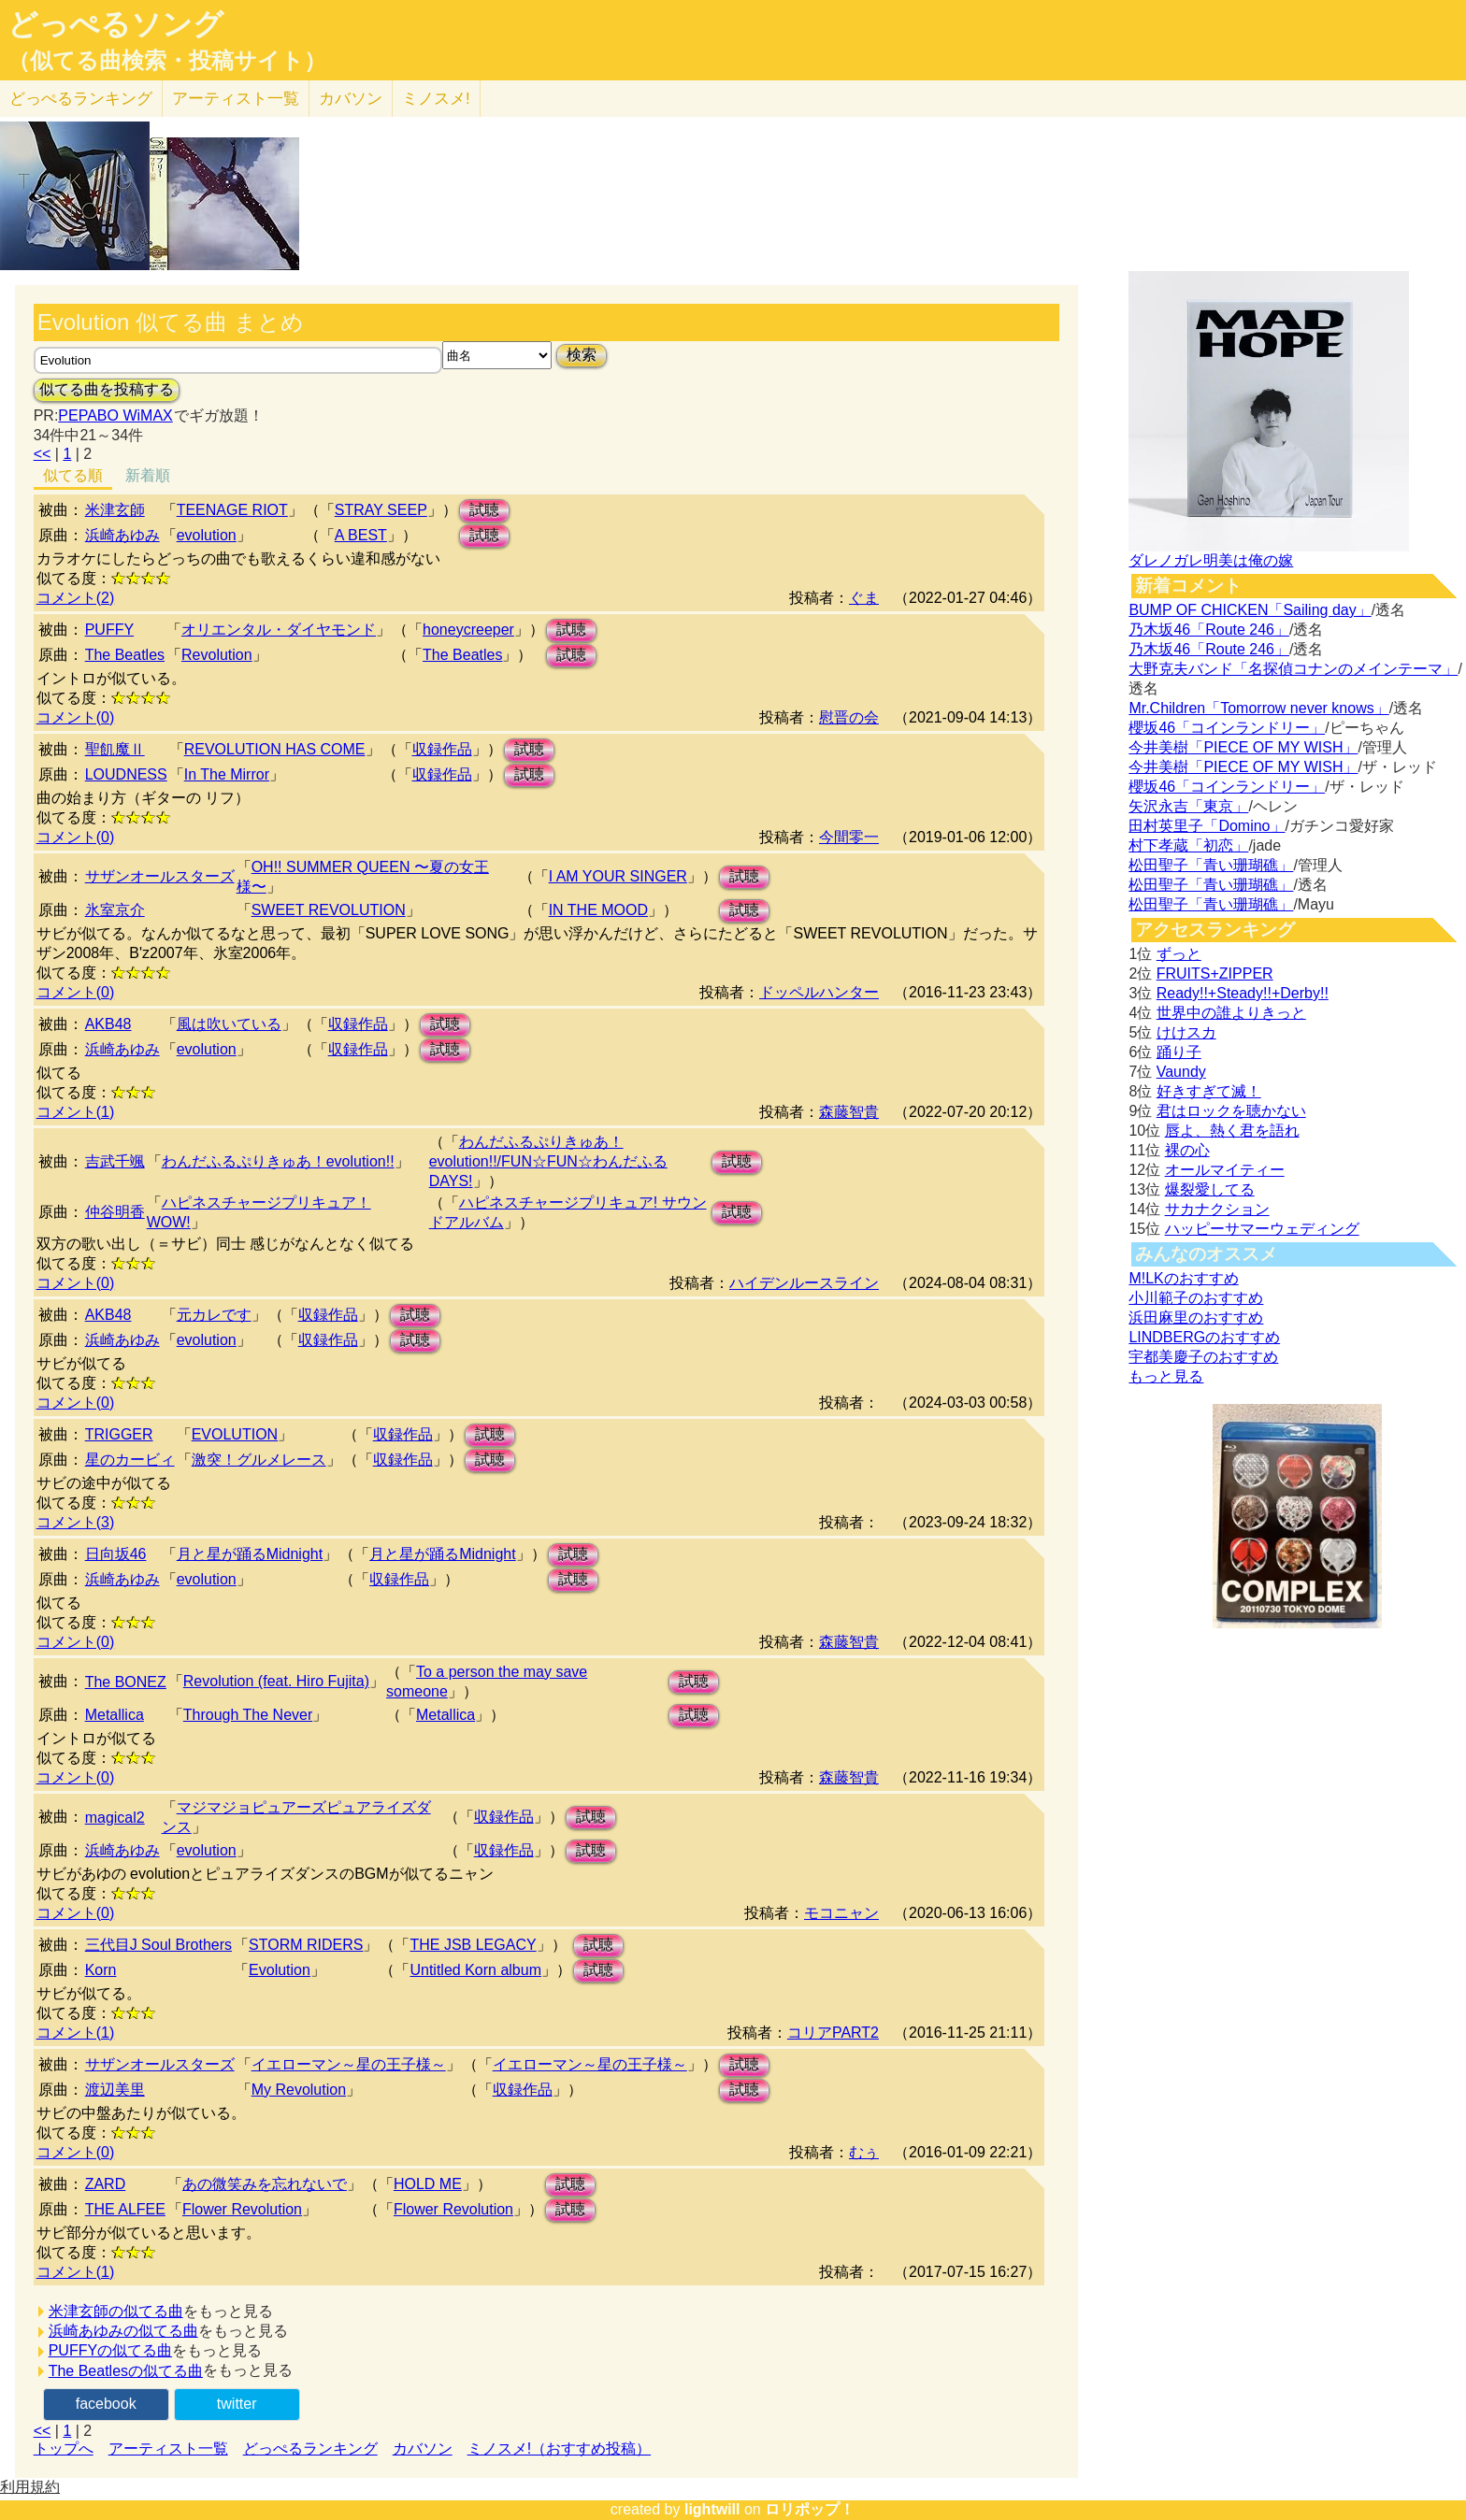  Describe the element at coordinates (125, 2209) in the screenshot. I see `THE ALFEE` at that location.